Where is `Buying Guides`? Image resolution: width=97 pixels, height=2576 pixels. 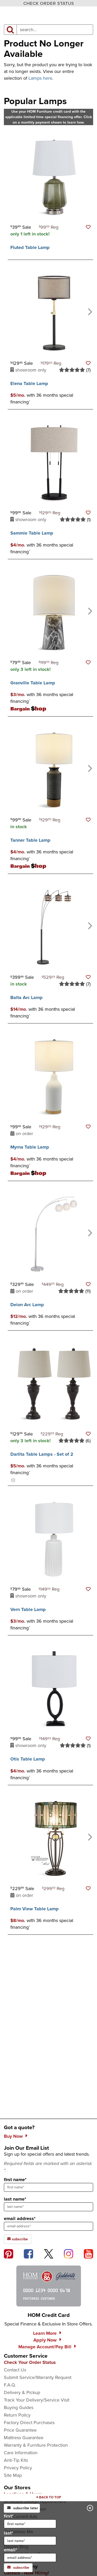 Buying Guides is located at coordinates (18, 2407).